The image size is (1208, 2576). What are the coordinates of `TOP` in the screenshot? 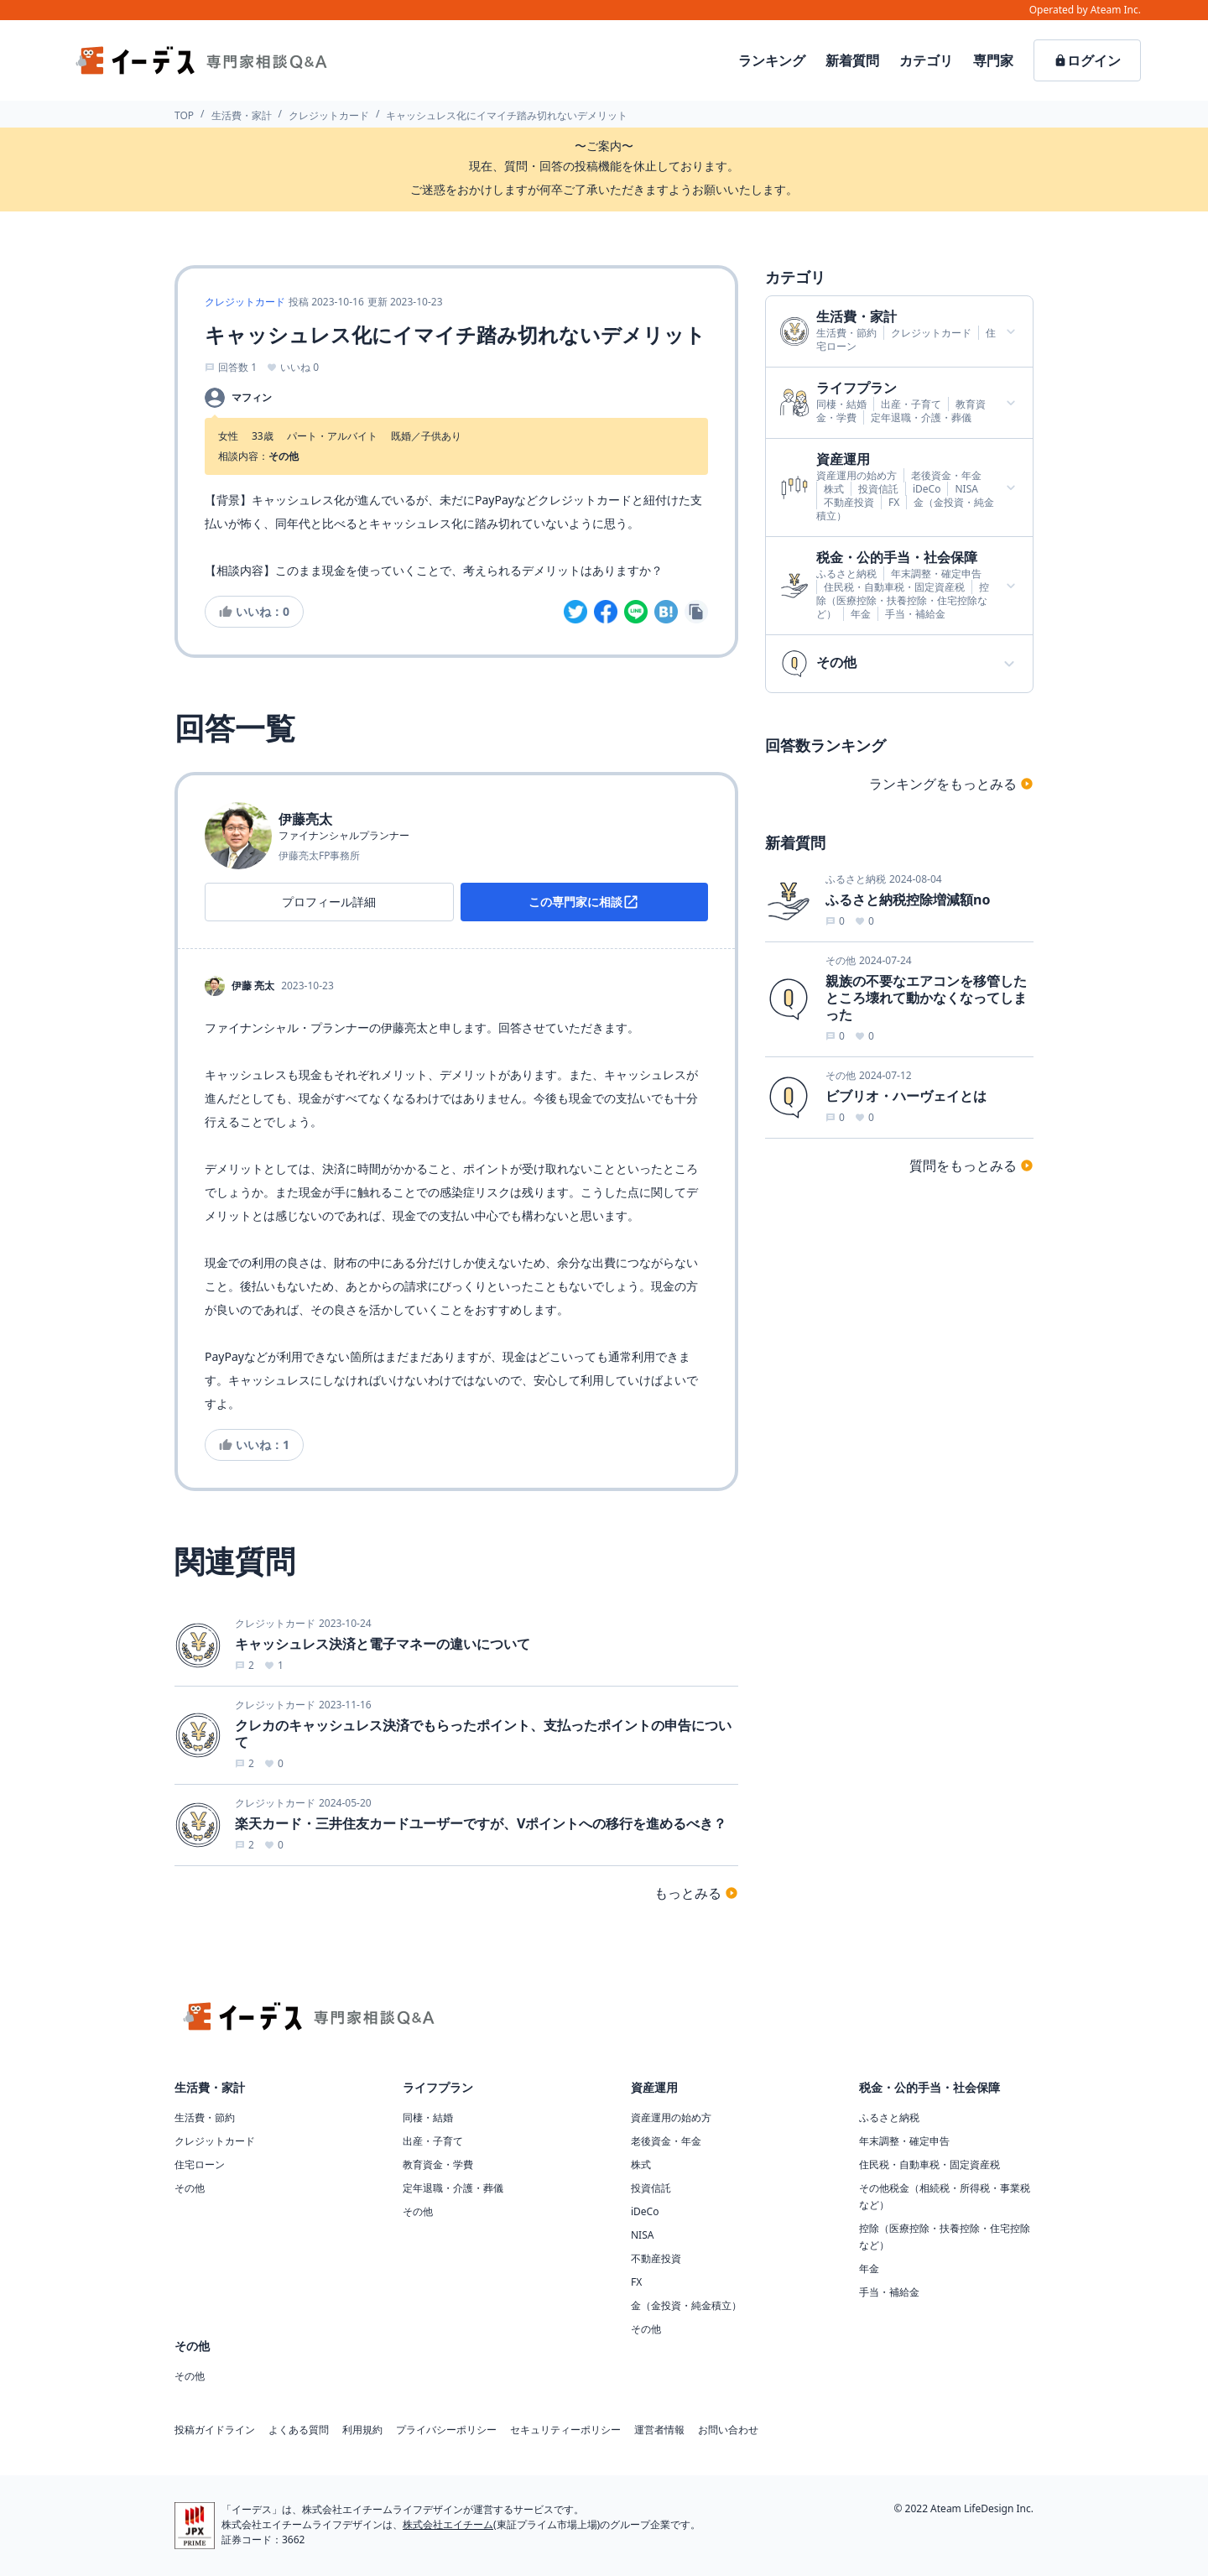 It's located at (184, 115).